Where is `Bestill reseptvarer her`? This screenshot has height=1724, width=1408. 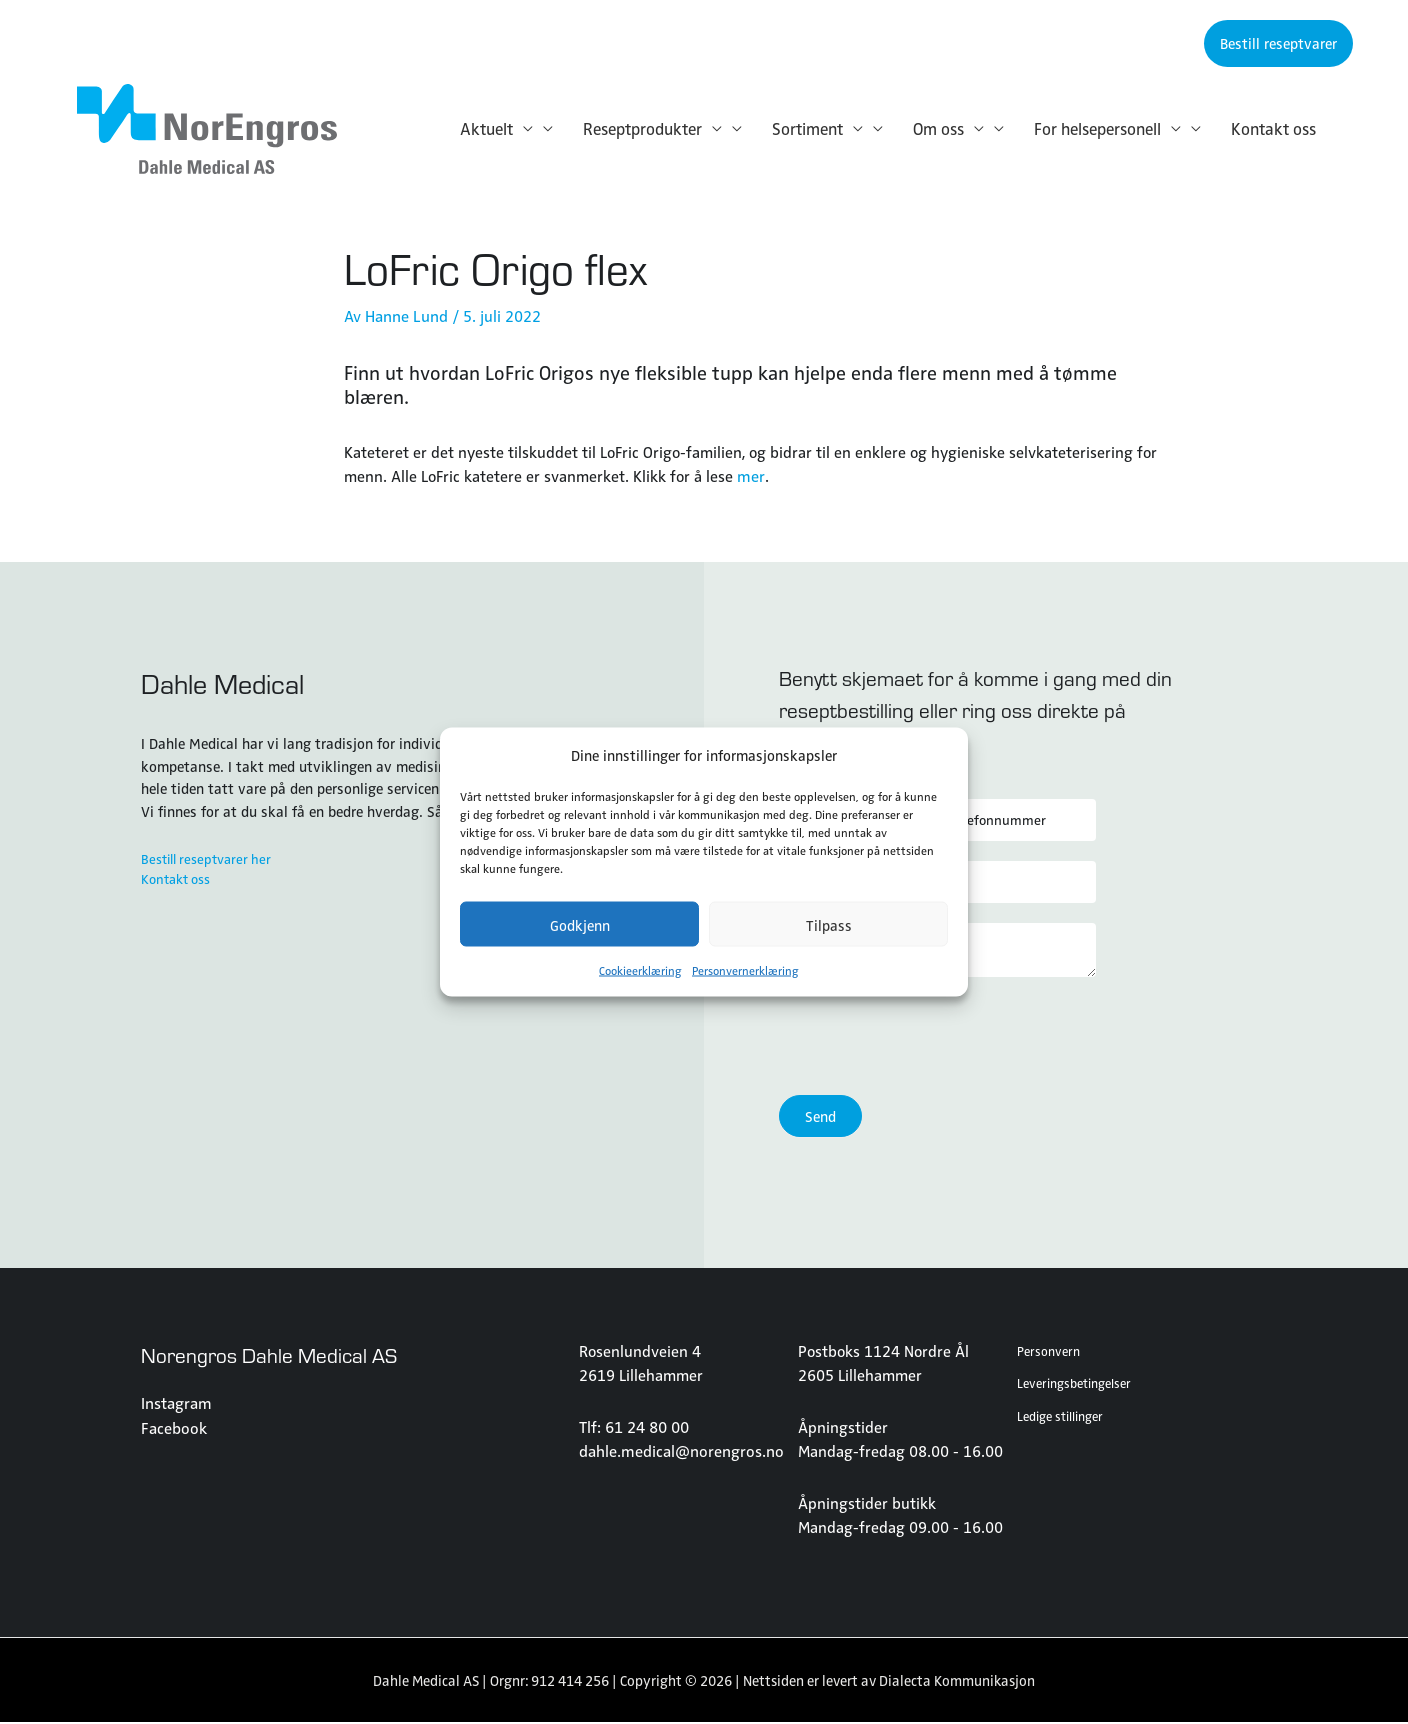
Bestill reseptvarer her is located at coordinates (211, 859).